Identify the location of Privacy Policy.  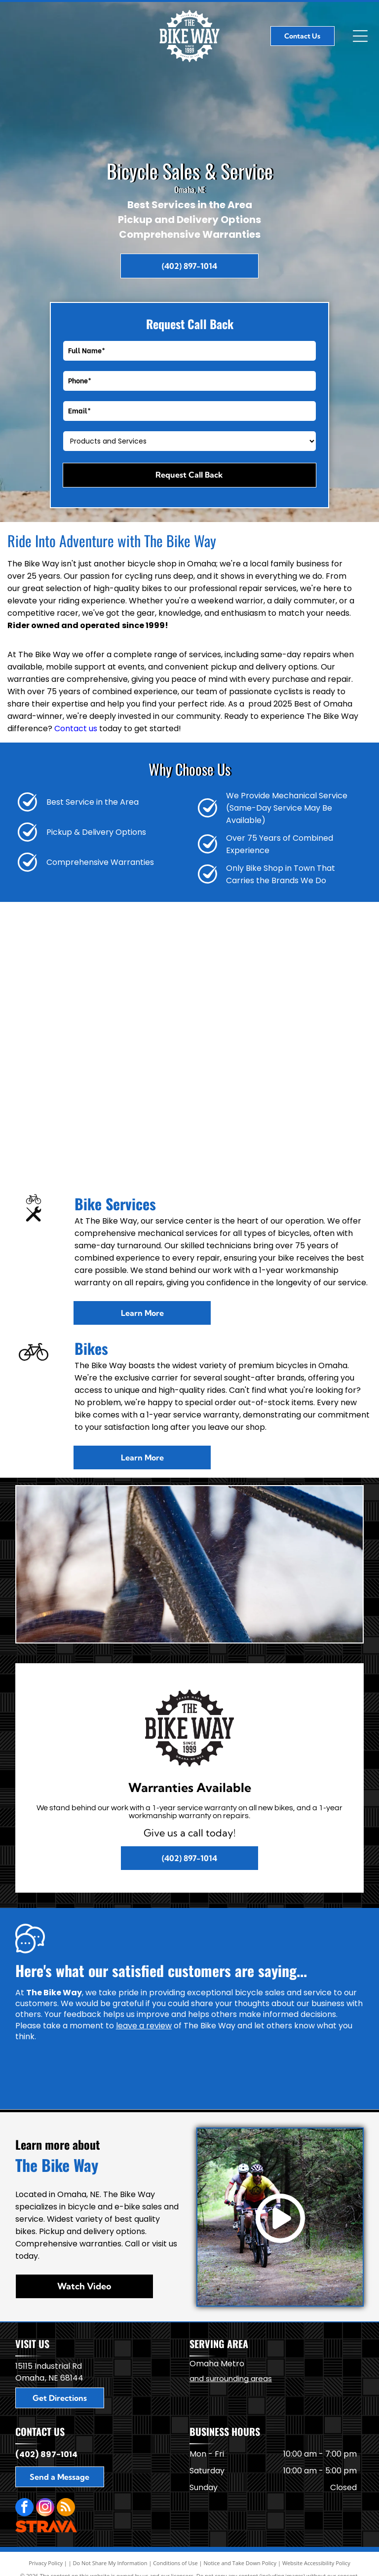
(46, 2563).